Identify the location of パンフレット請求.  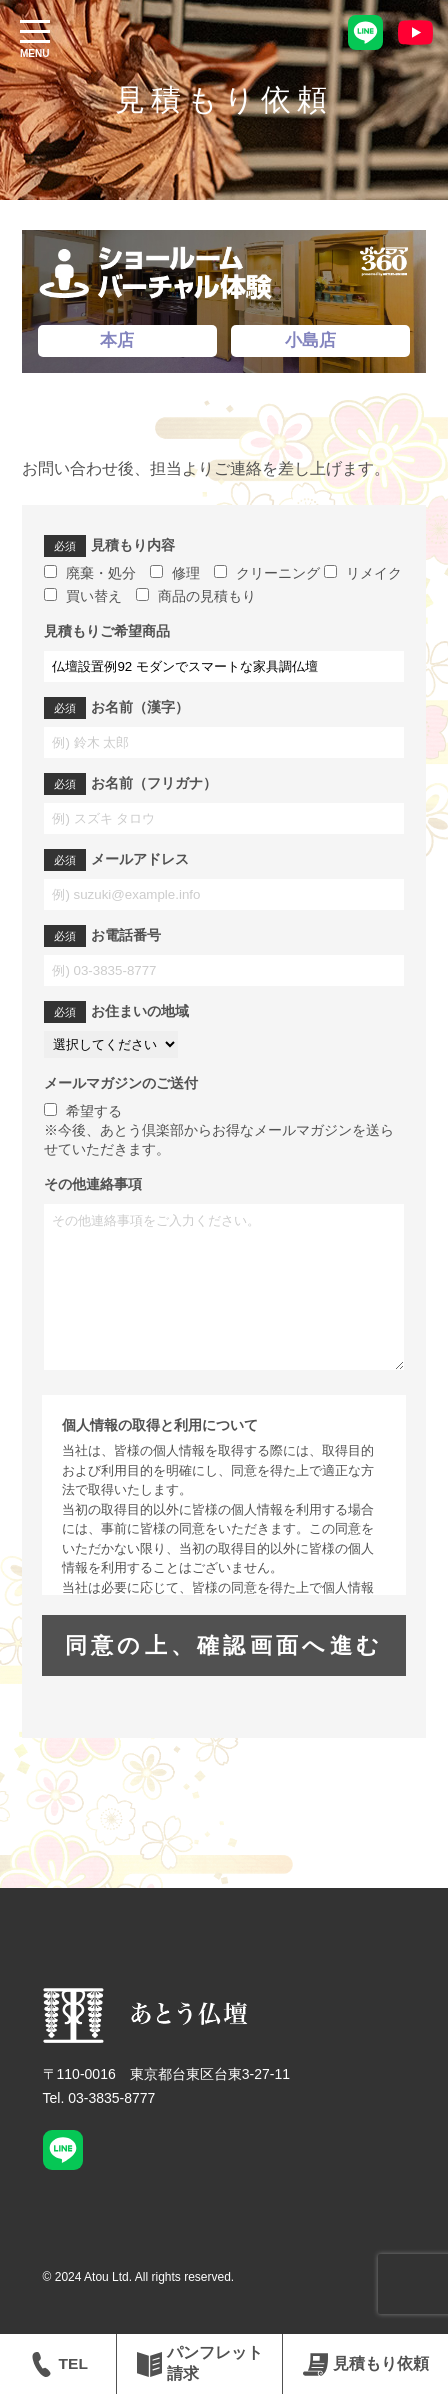
(200, 2363).